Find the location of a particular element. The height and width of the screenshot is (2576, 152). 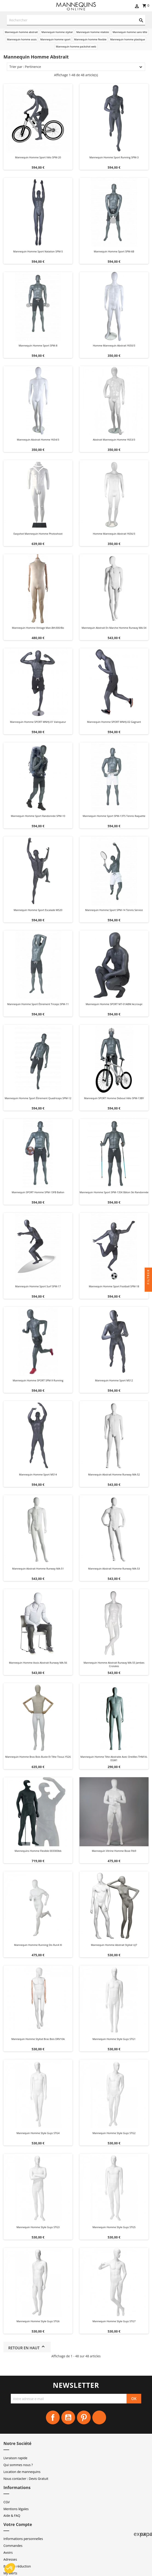

Mannequin homme tête abstraite avec oreillles THM1A-EGM1 is located at coordinates (113, 1758).